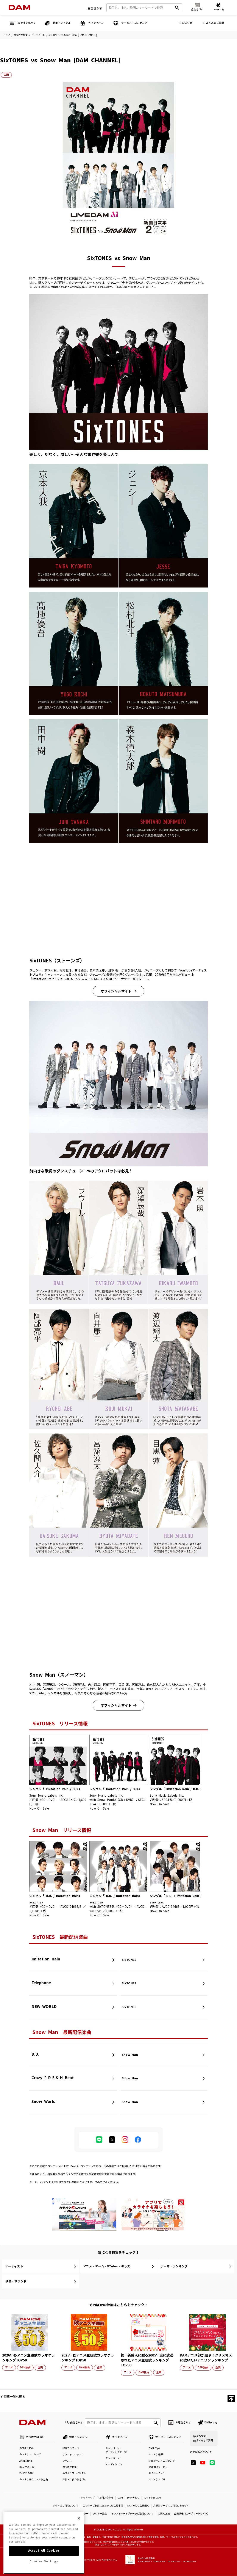 The width and height of the screenshot is (237, 2576). I want to click on DAM★とも会員規約, so click(138, 2506).